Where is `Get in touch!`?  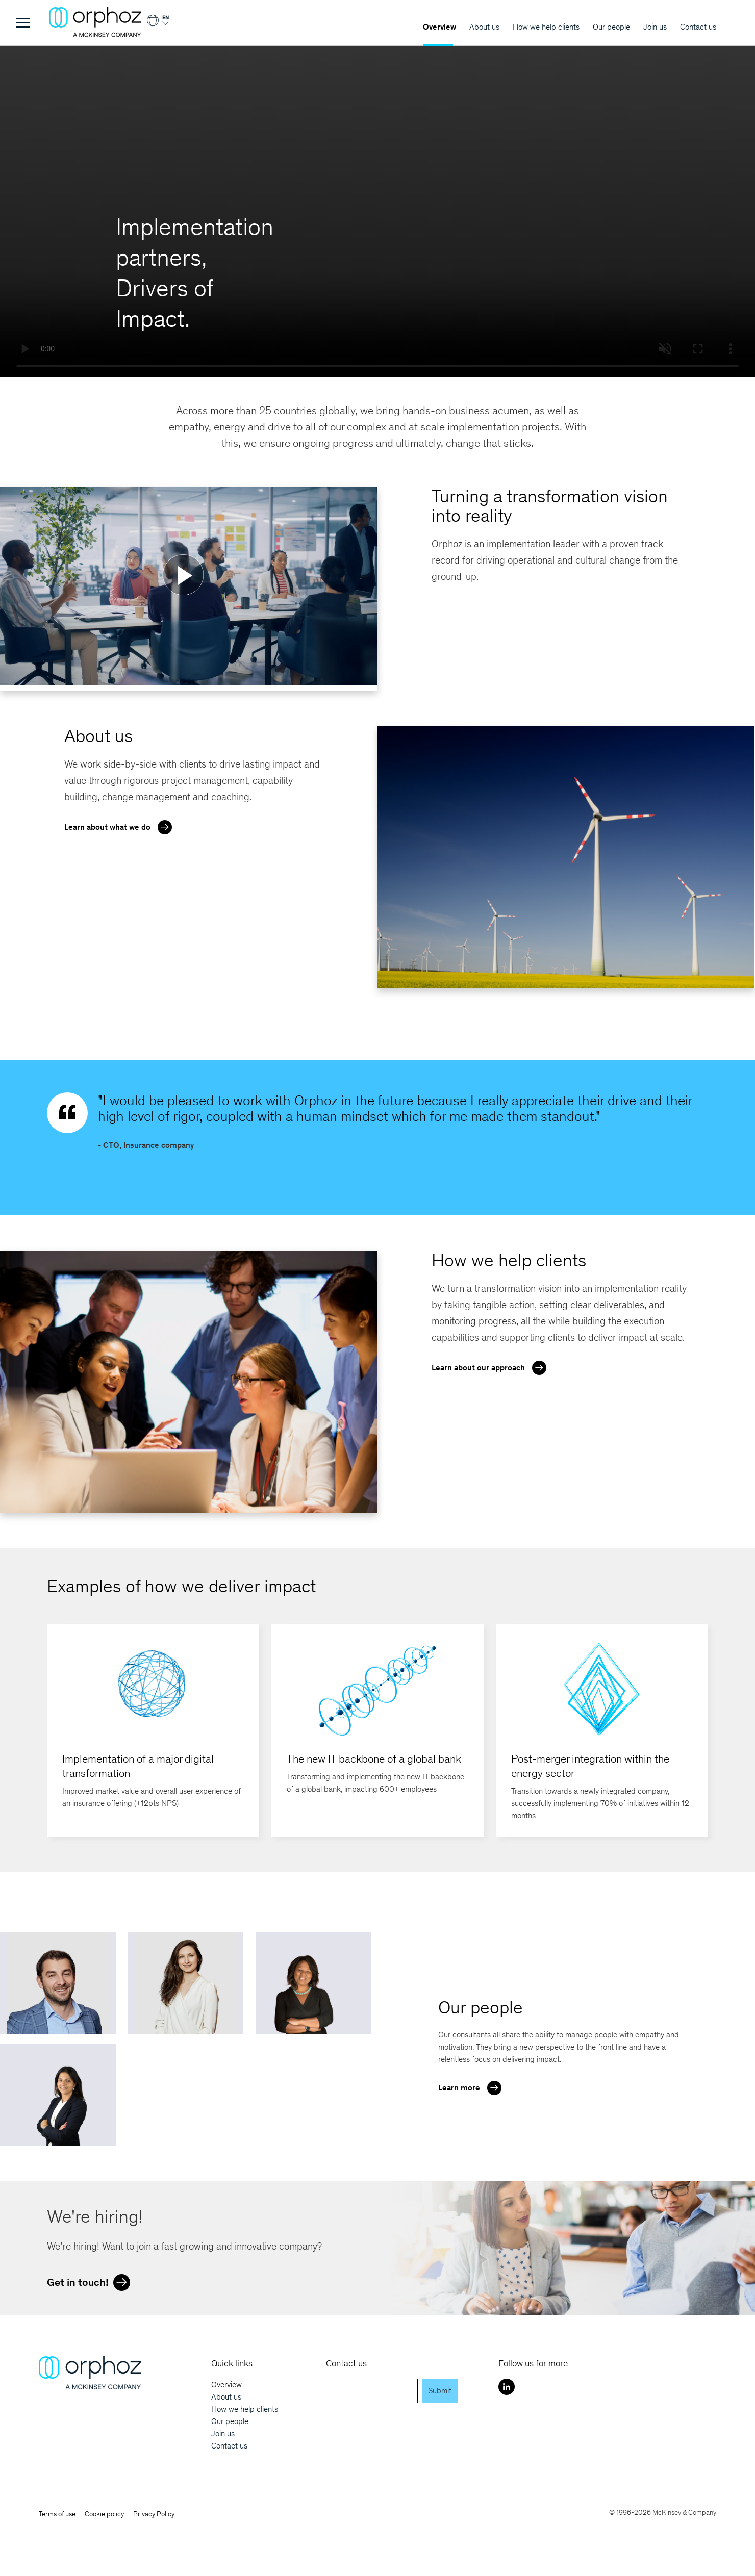
Get in touch! is located at coordinates (91, 2281).